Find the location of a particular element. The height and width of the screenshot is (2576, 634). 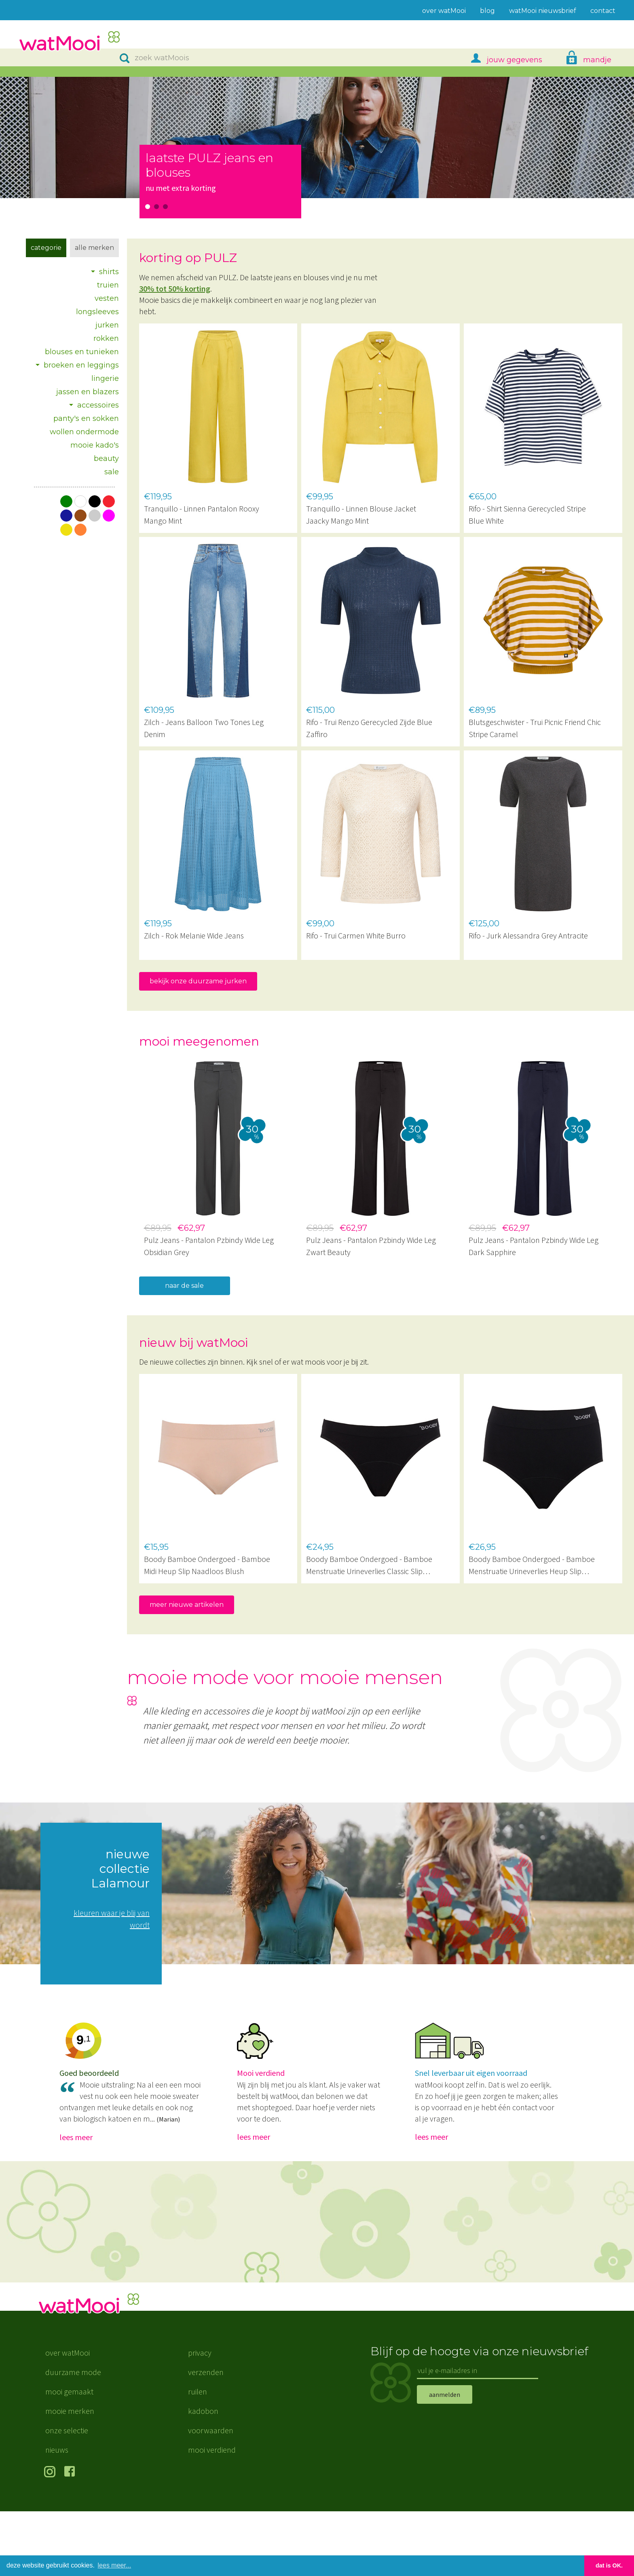

mooi gemaakt is located at coordinates (69, 2456).